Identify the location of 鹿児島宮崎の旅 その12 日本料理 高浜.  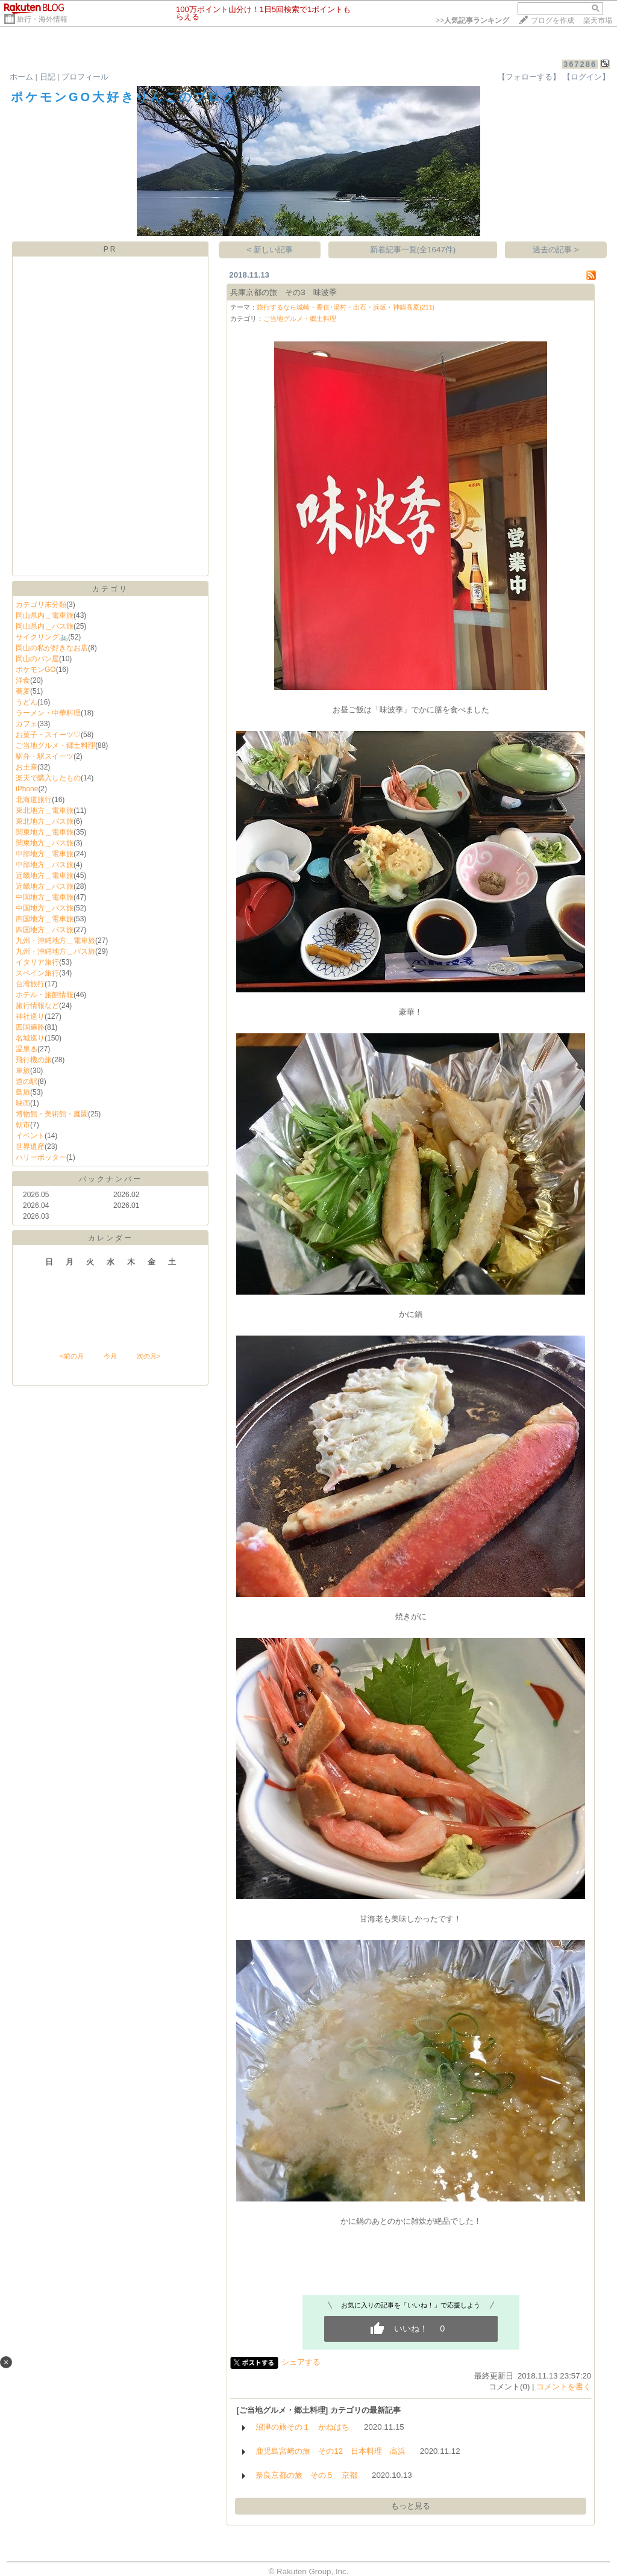
(330, 2451).